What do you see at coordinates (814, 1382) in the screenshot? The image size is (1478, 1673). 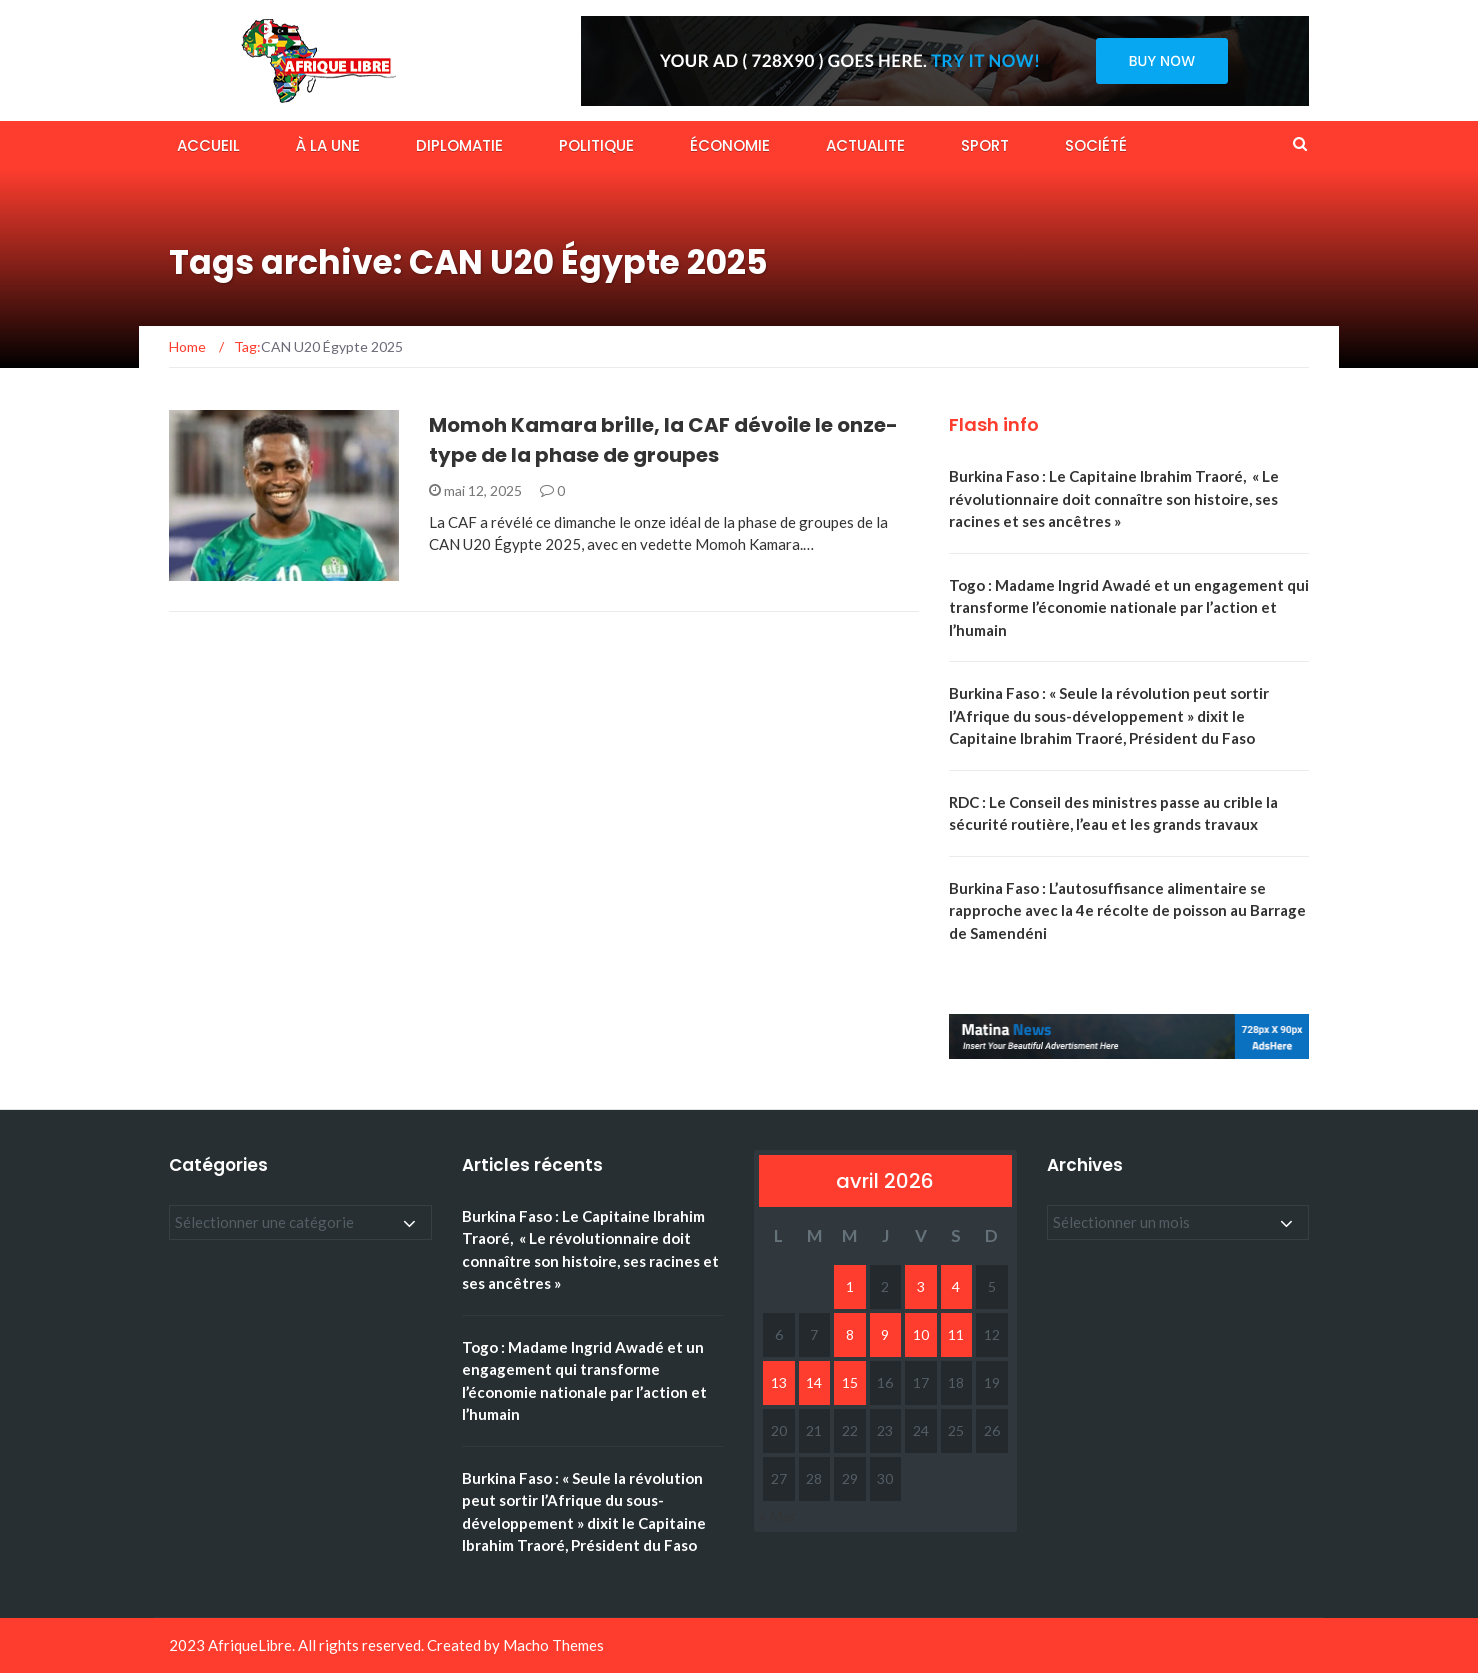 I see `14 [Publications publiées sur 14 April 2026]` at bounding box center [814, 1382].